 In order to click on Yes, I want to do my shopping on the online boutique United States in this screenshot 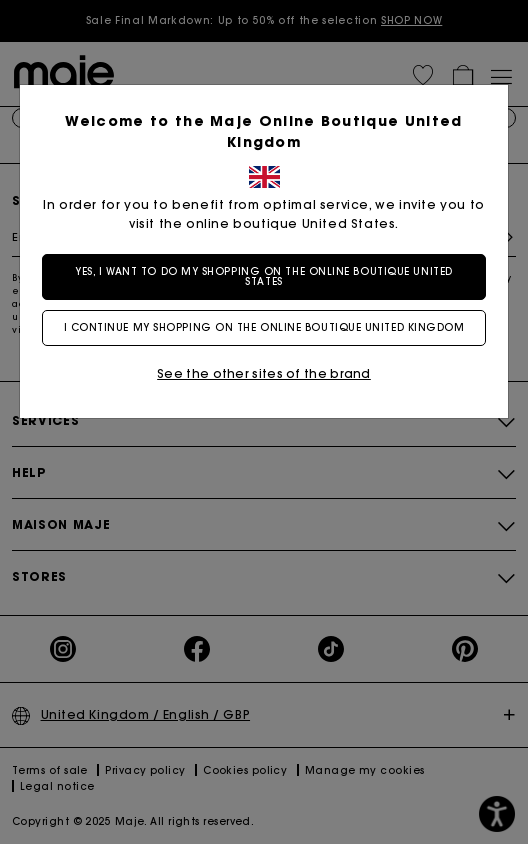, I will do `click(263, 276)`.